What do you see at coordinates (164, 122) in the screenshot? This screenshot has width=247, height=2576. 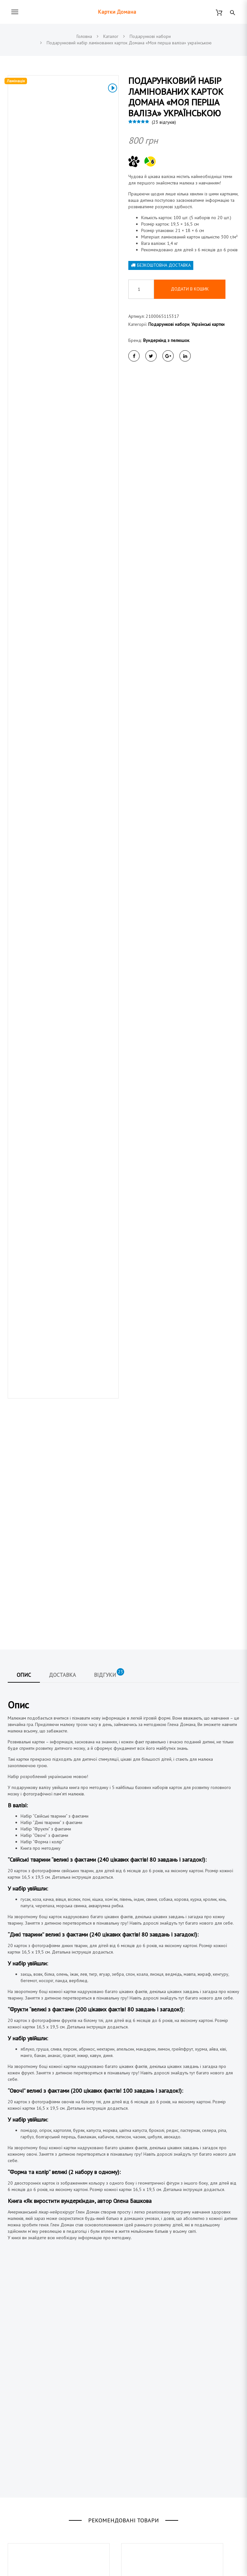 I see `( відгуків)` at bounding box center [164, 122].